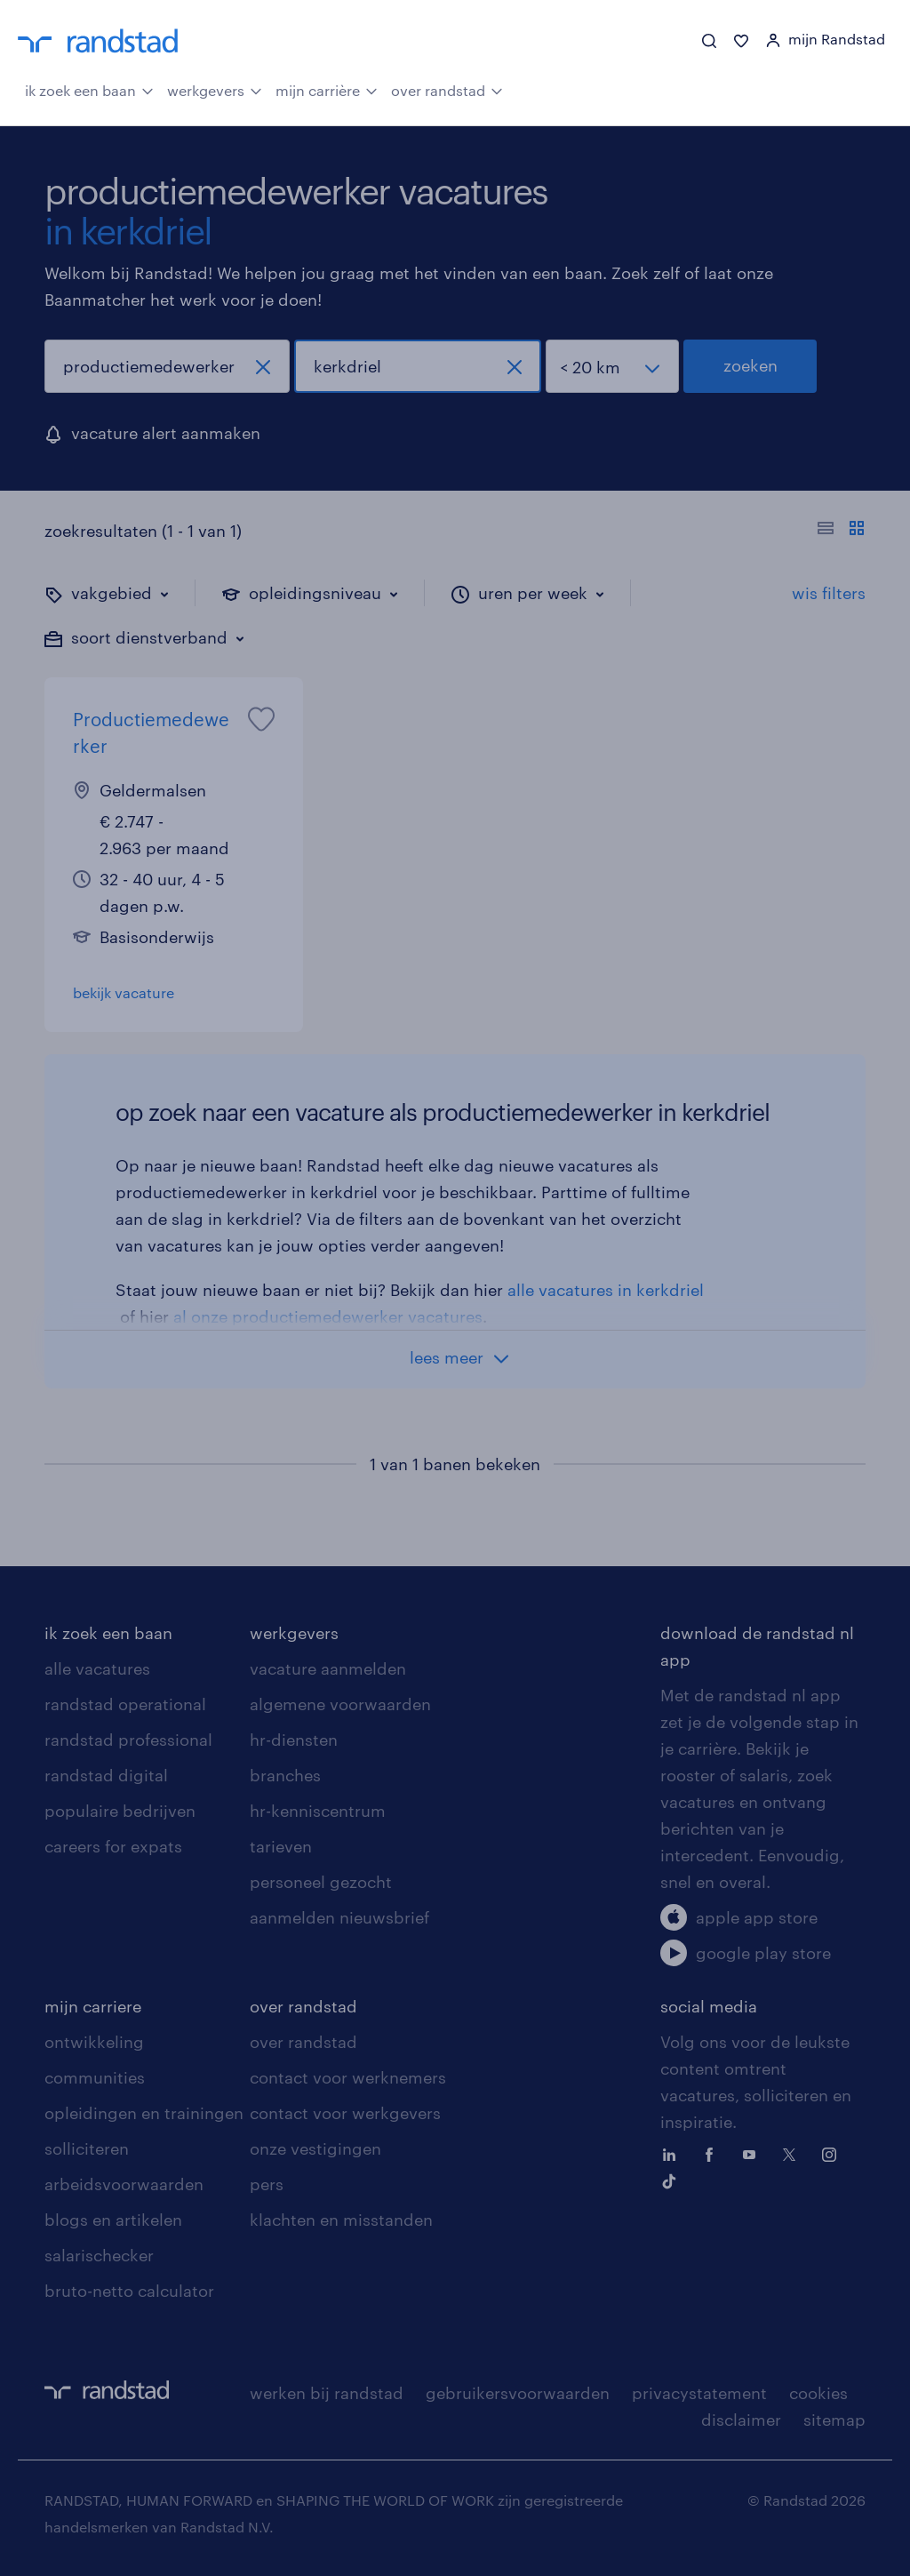 The height and width of the screenshot is (2576, 910). Describe the element at coordinates (699, 2393) in the screenshot. I see `privacystatement` at that location.